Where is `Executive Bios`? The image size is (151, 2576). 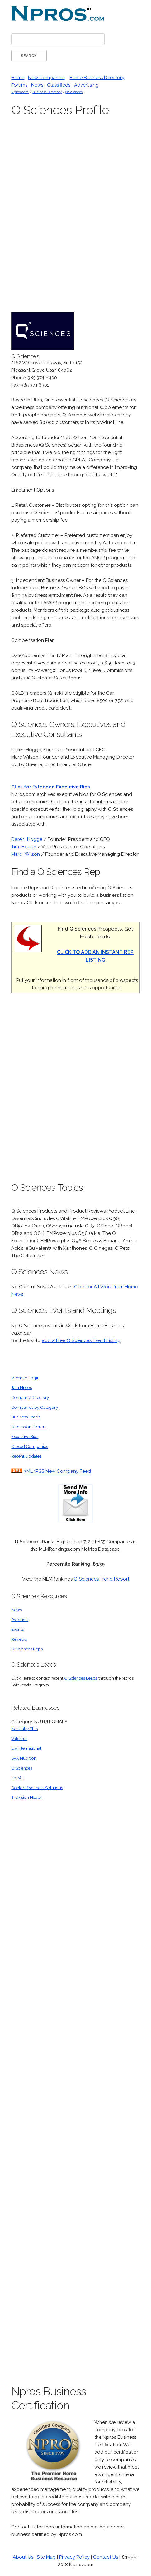 Executive Bios is located at coordinates (24, 1436).